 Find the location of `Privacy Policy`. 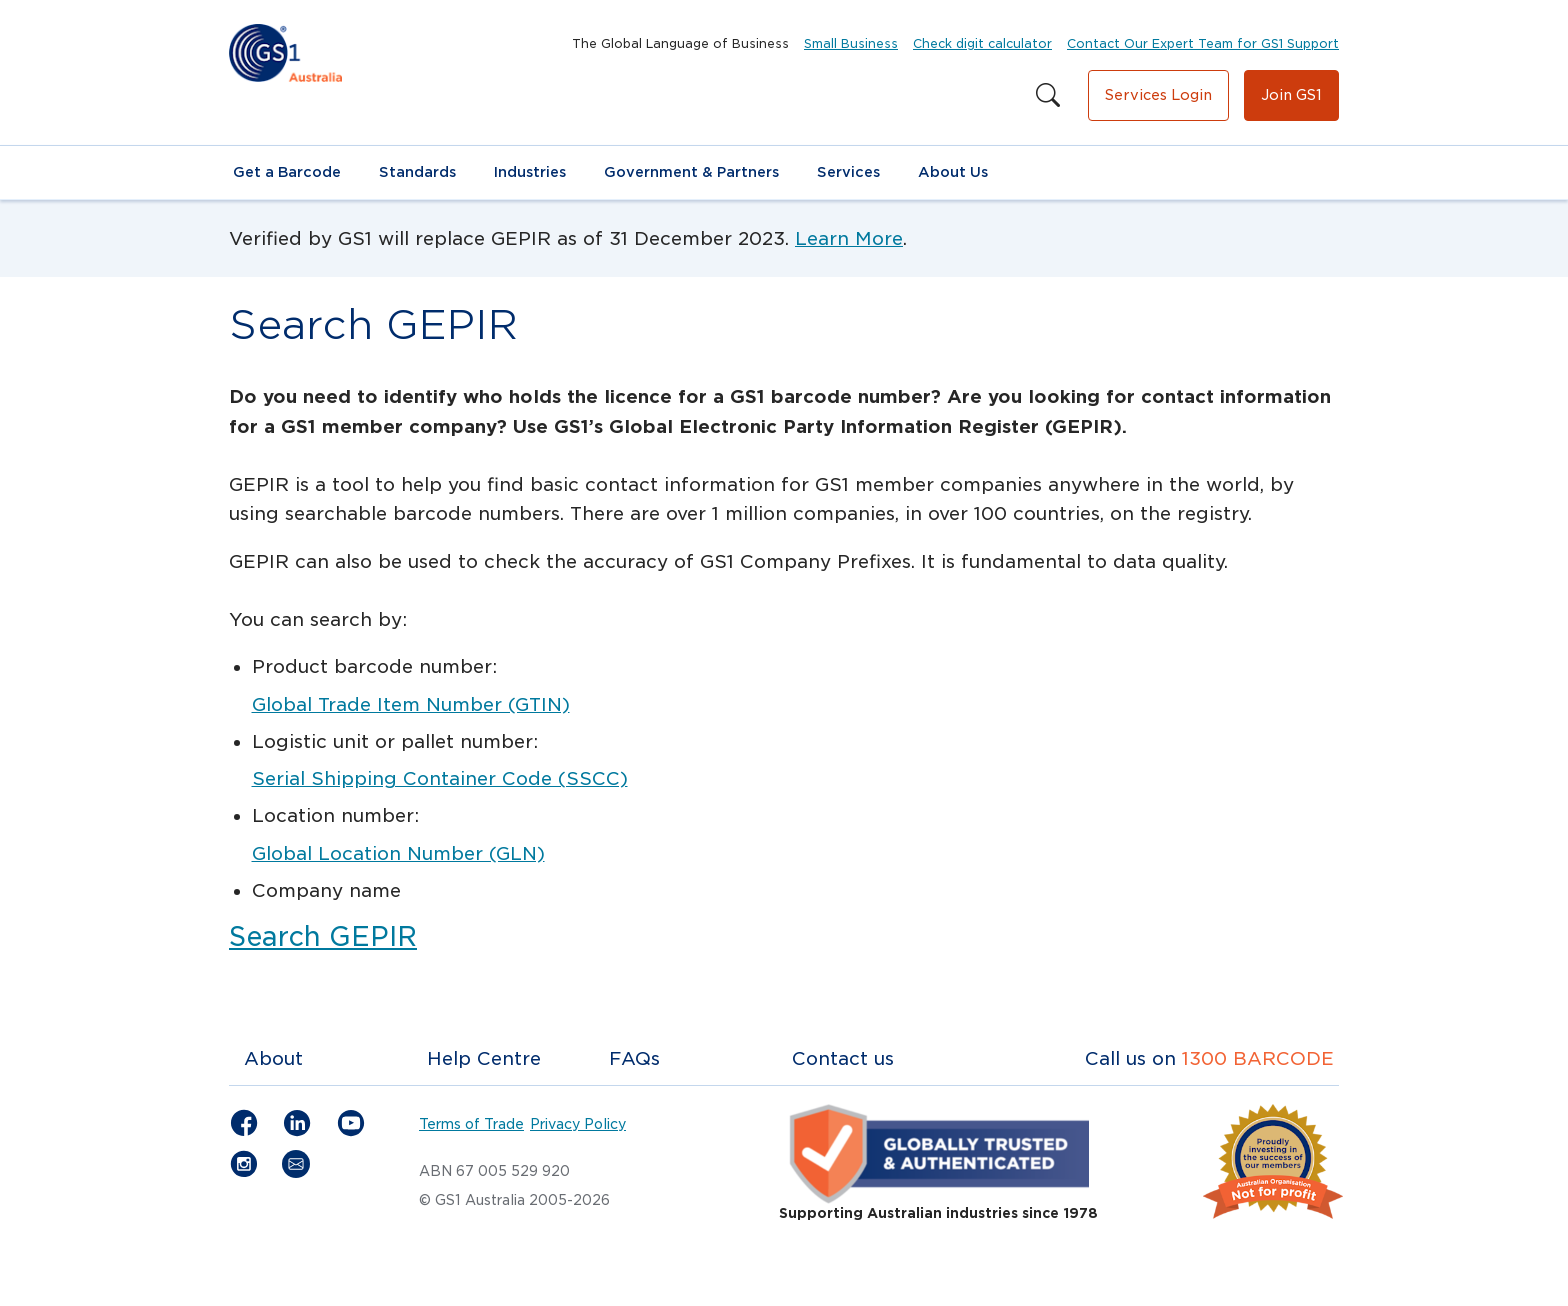

Privacy Policy is located at coordinates (578, 1124).